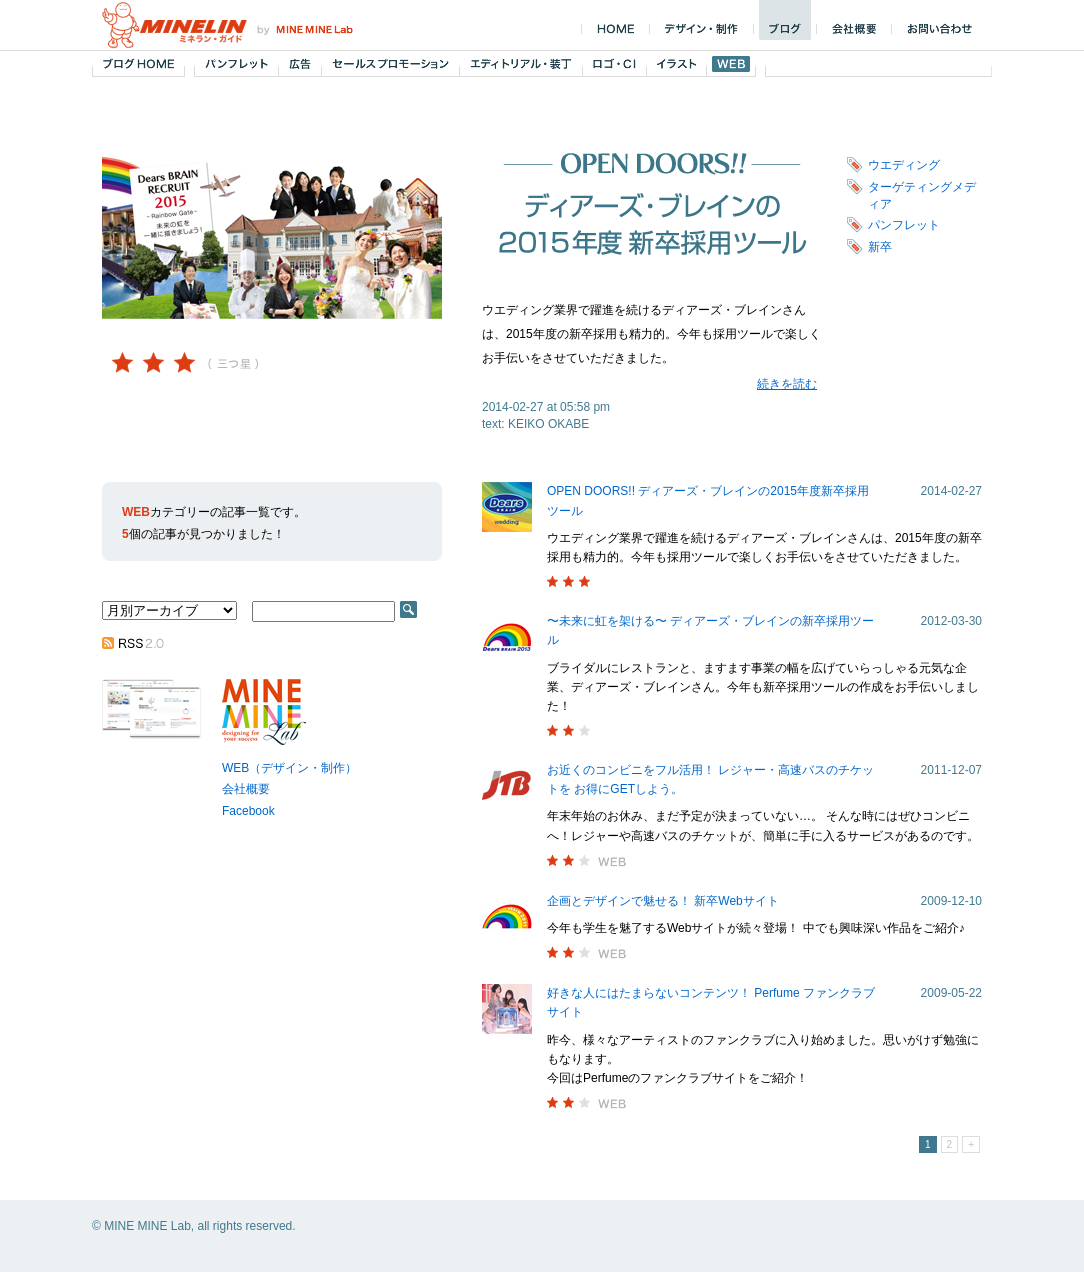  I want to click on Facebook, so click(248, 811).